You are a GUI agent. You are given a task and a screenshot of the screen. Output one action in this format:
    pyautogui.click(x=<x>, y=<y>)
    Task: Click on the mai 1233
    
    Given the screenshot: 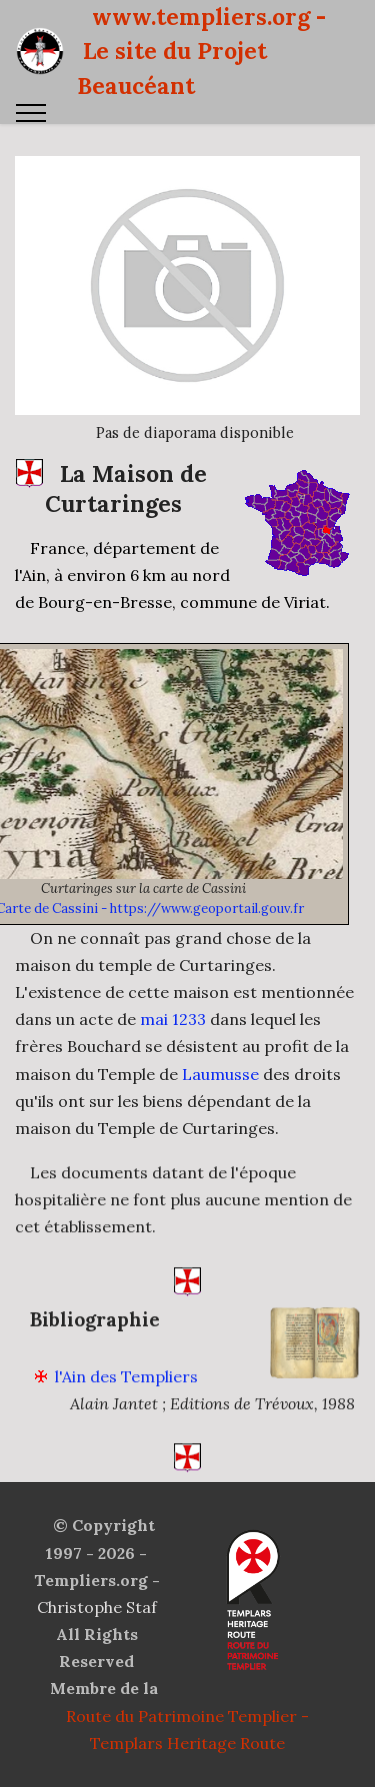 What is the action you would take?
    pyautogui.click(x=173, y=1019)
    